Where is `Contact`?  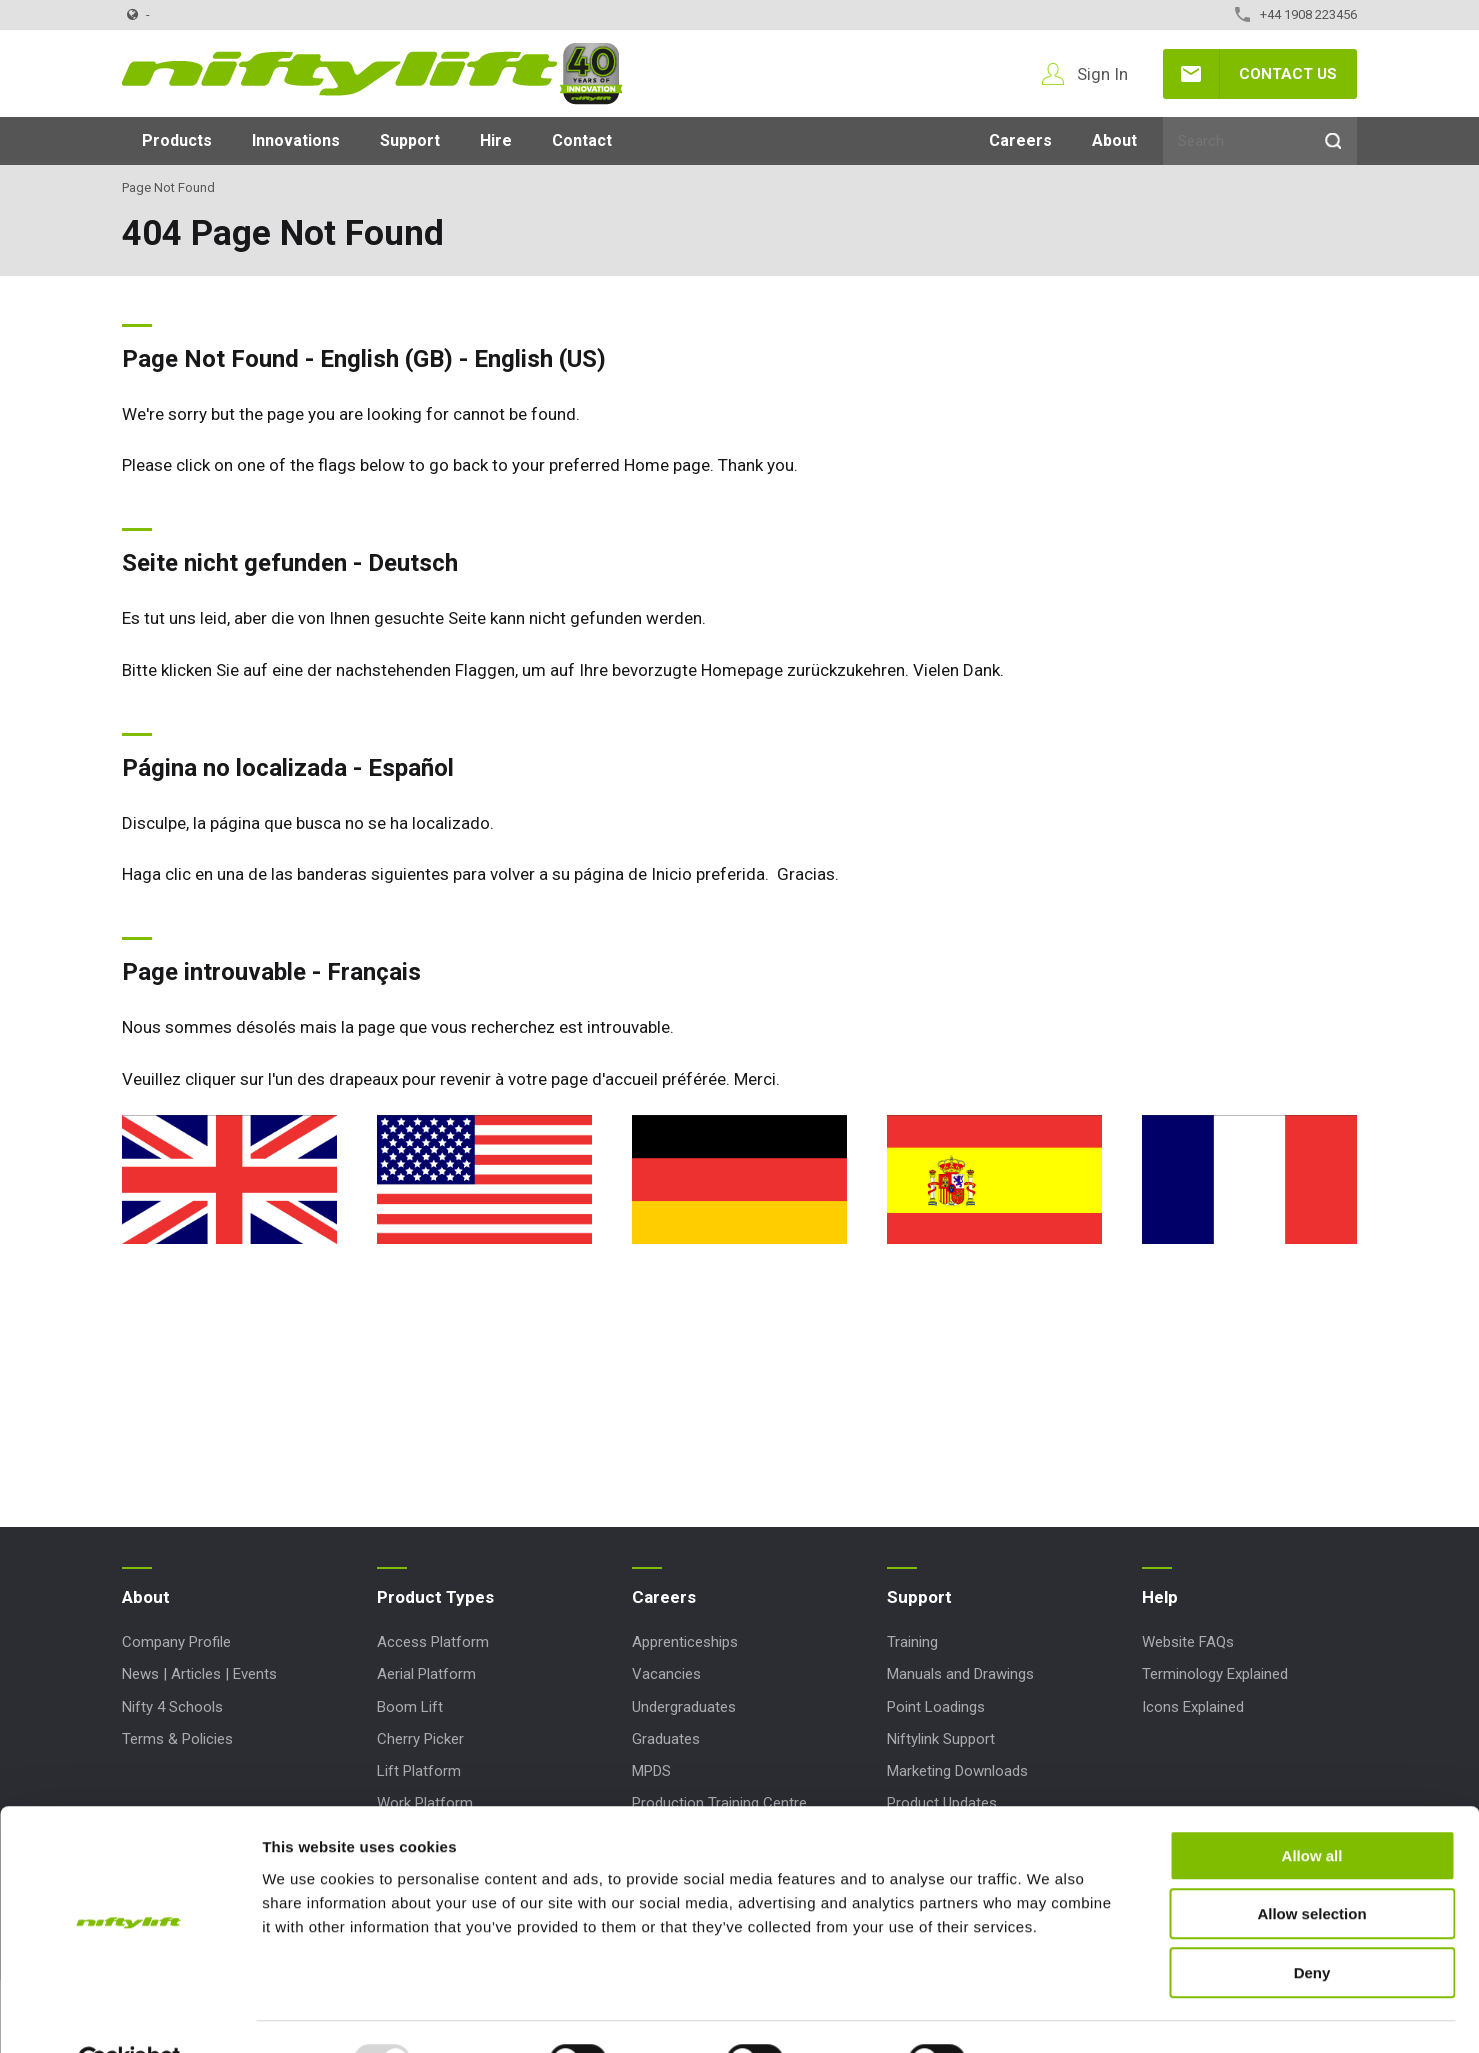 Contact is located at coordinates (582, 140).